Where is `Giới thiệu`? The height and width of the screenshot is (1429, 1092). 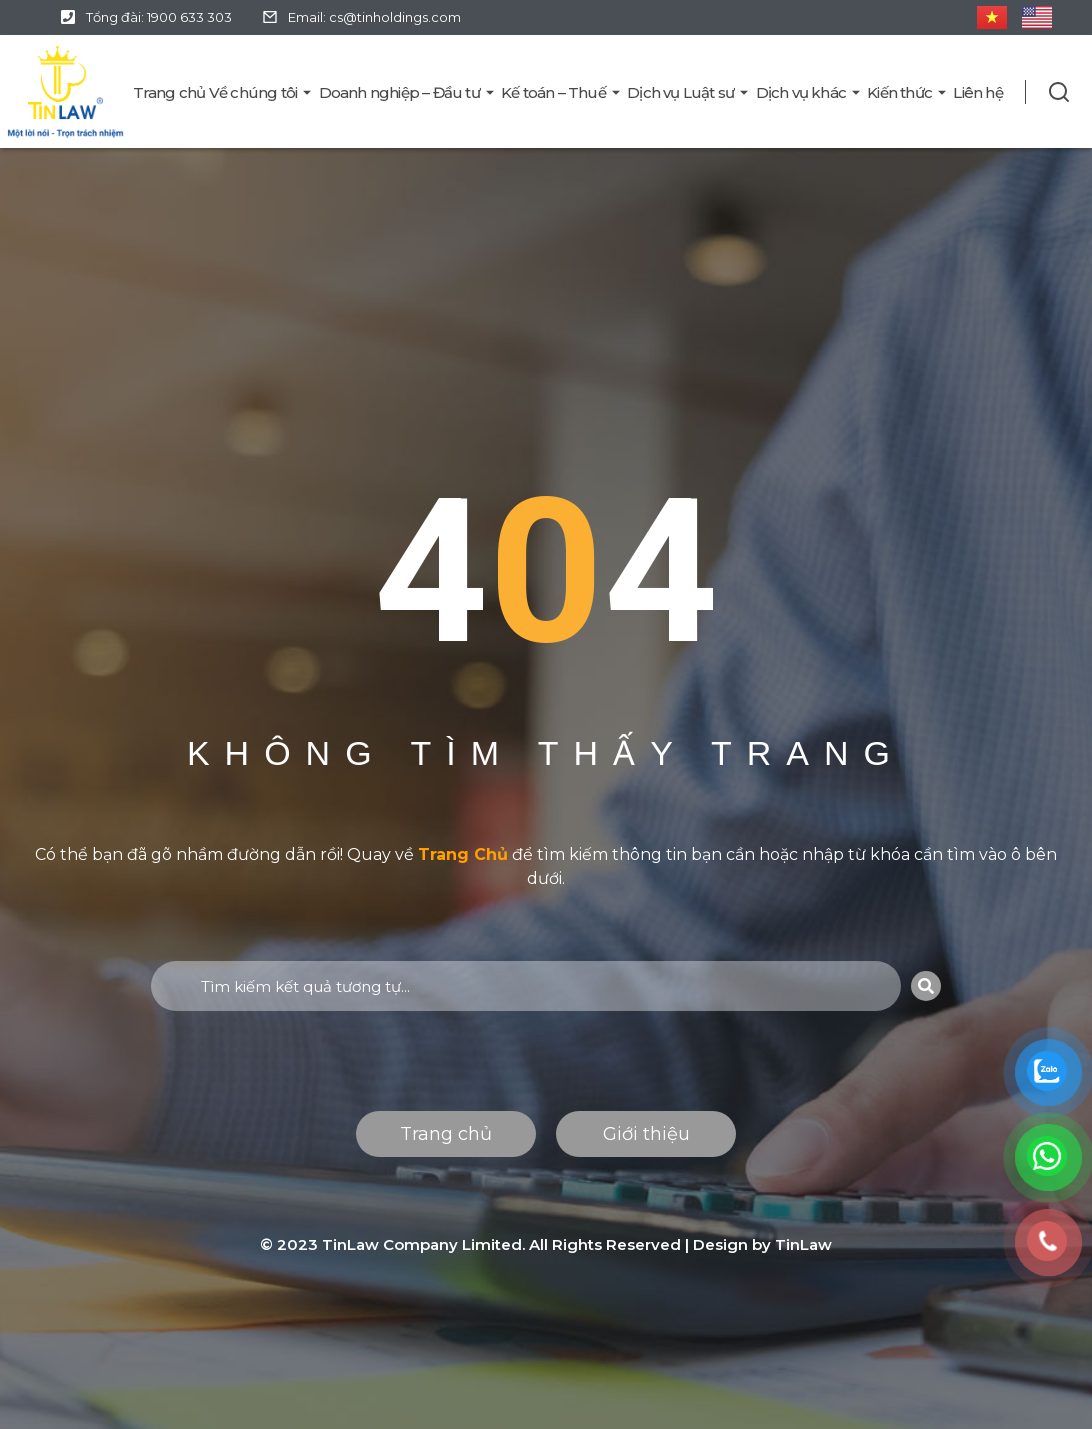 Giới thiệu is located at coordinates (646, 1134).